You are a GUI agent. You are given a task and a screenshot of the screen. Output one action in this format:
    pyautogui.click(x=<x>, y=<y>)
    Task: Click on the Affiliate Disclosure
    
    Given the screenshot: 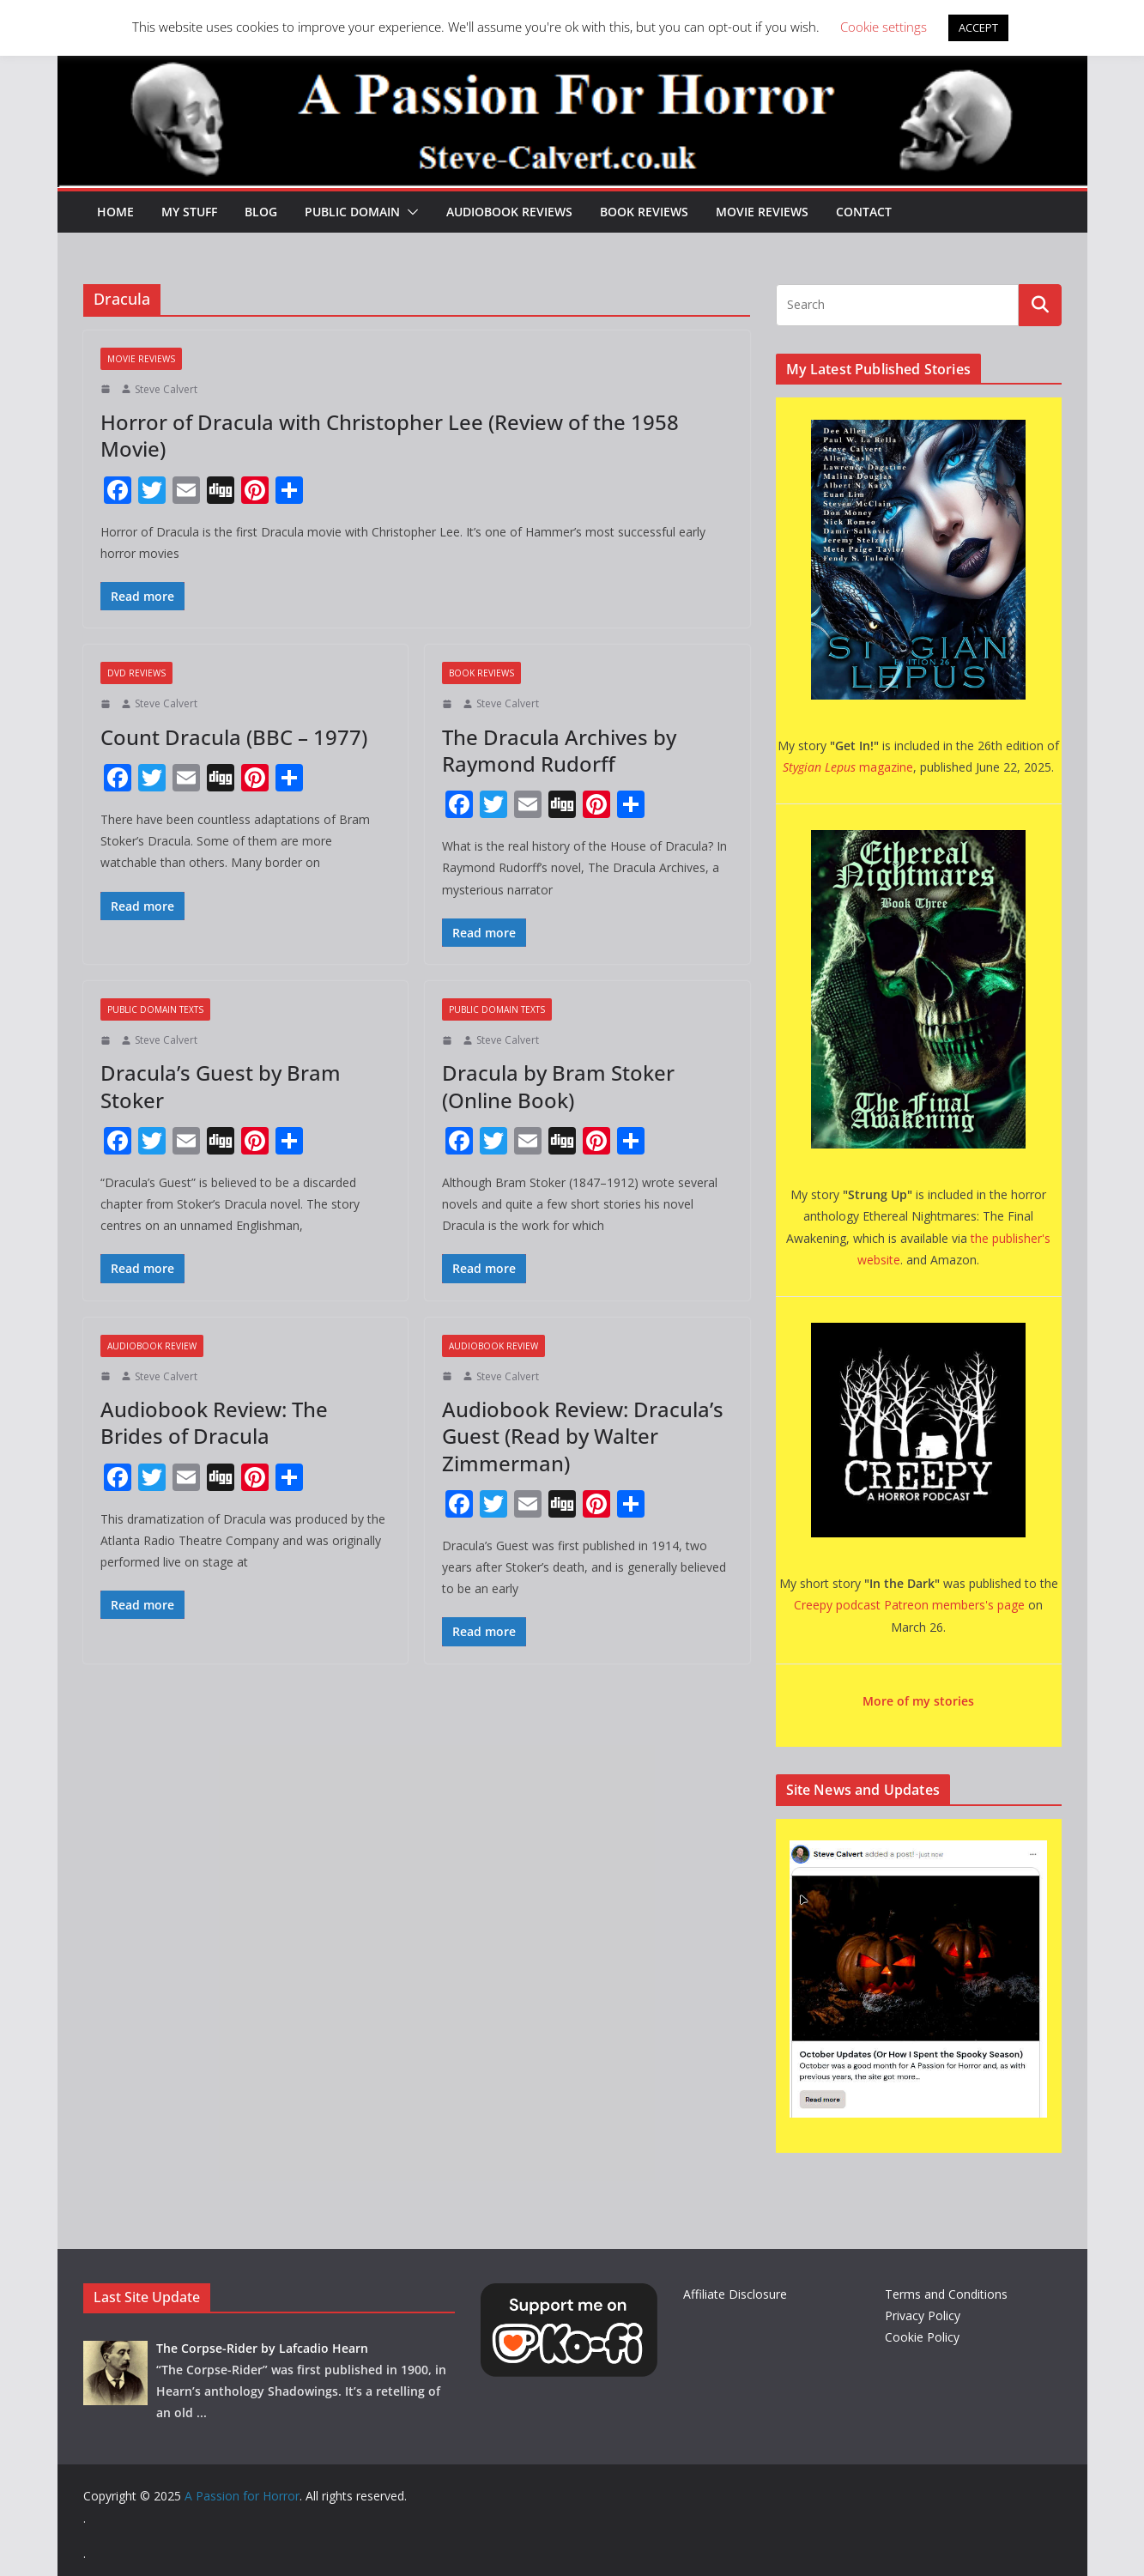 What is the action you would take?
    pyautogui.click(x=735, y=2294)
    